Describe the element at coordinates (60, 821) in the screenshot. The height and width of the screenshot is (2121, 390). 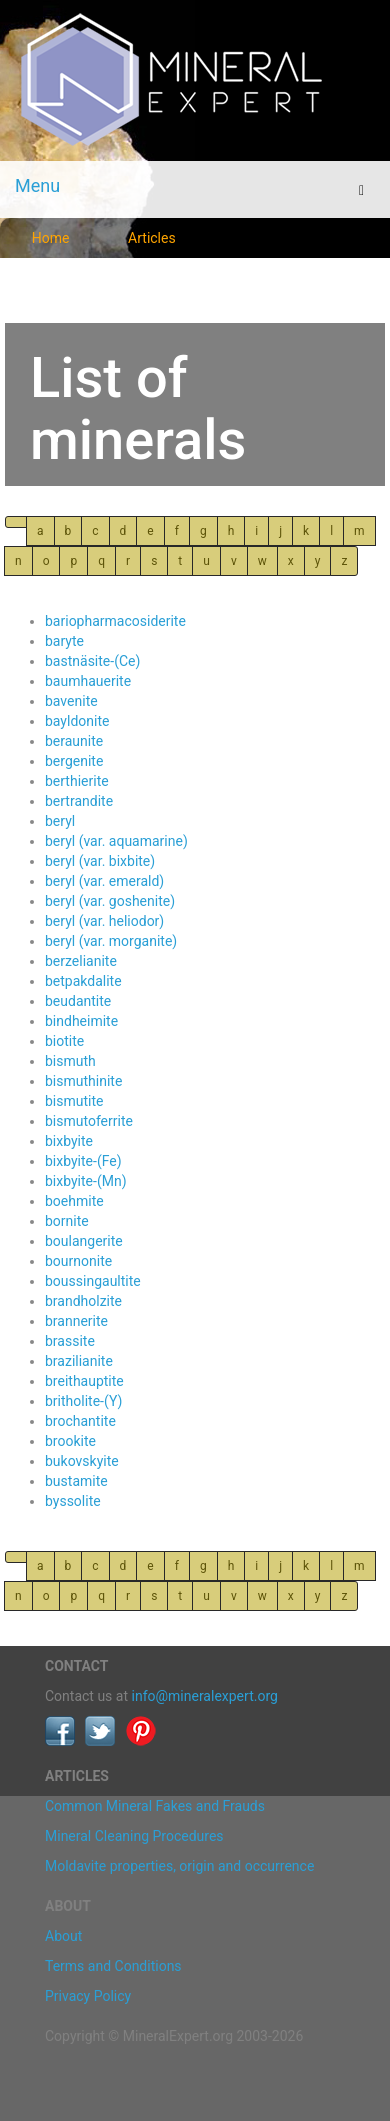
I see `beryl` at that location.